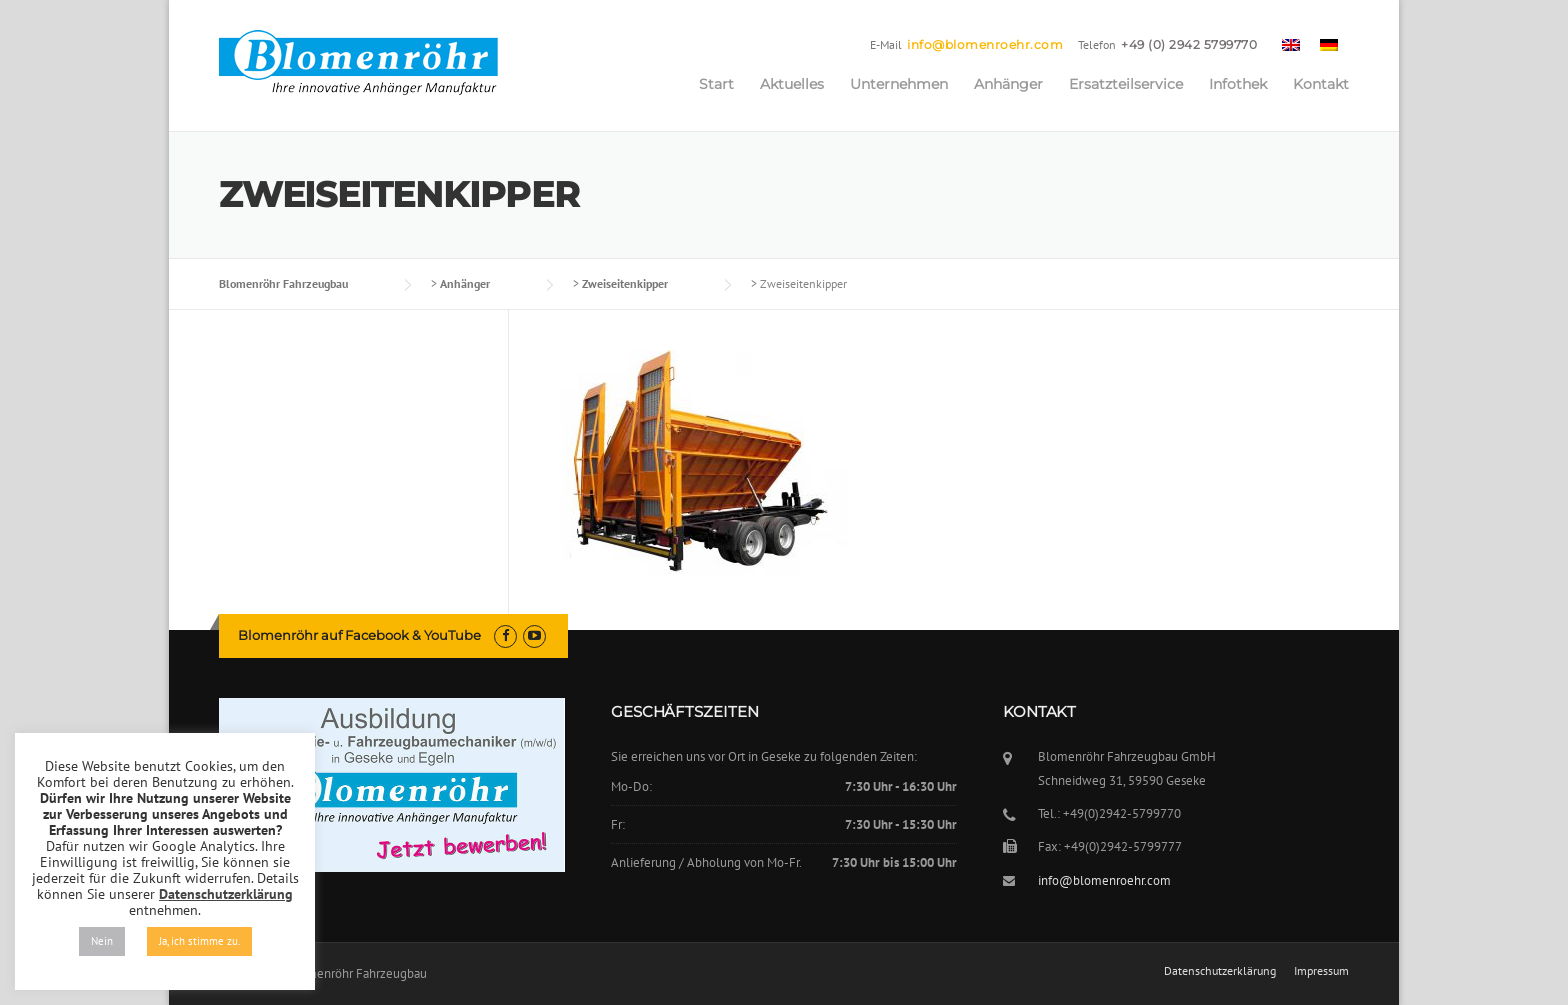  I want to click on Impressum, so click(1321, 971).